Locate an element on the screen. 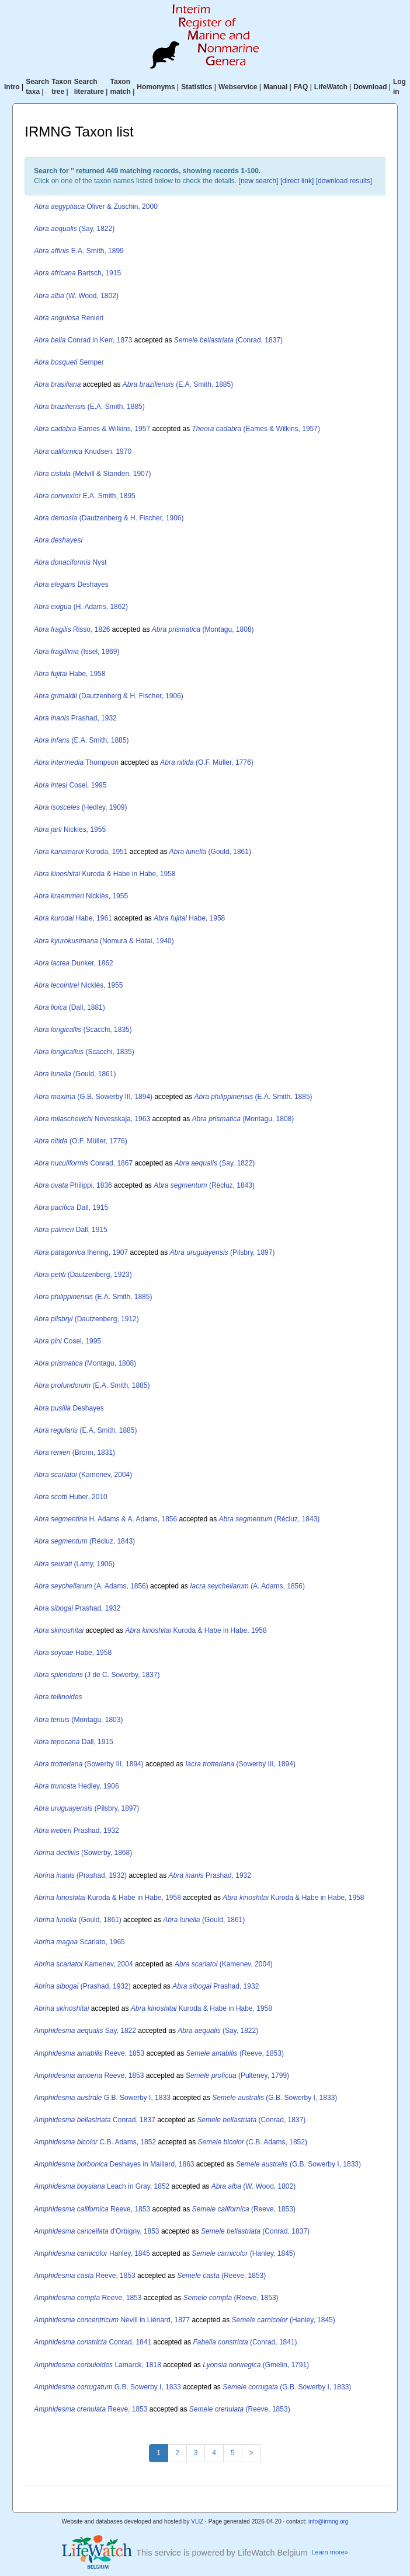  Download is located at coordinates (370, 87).